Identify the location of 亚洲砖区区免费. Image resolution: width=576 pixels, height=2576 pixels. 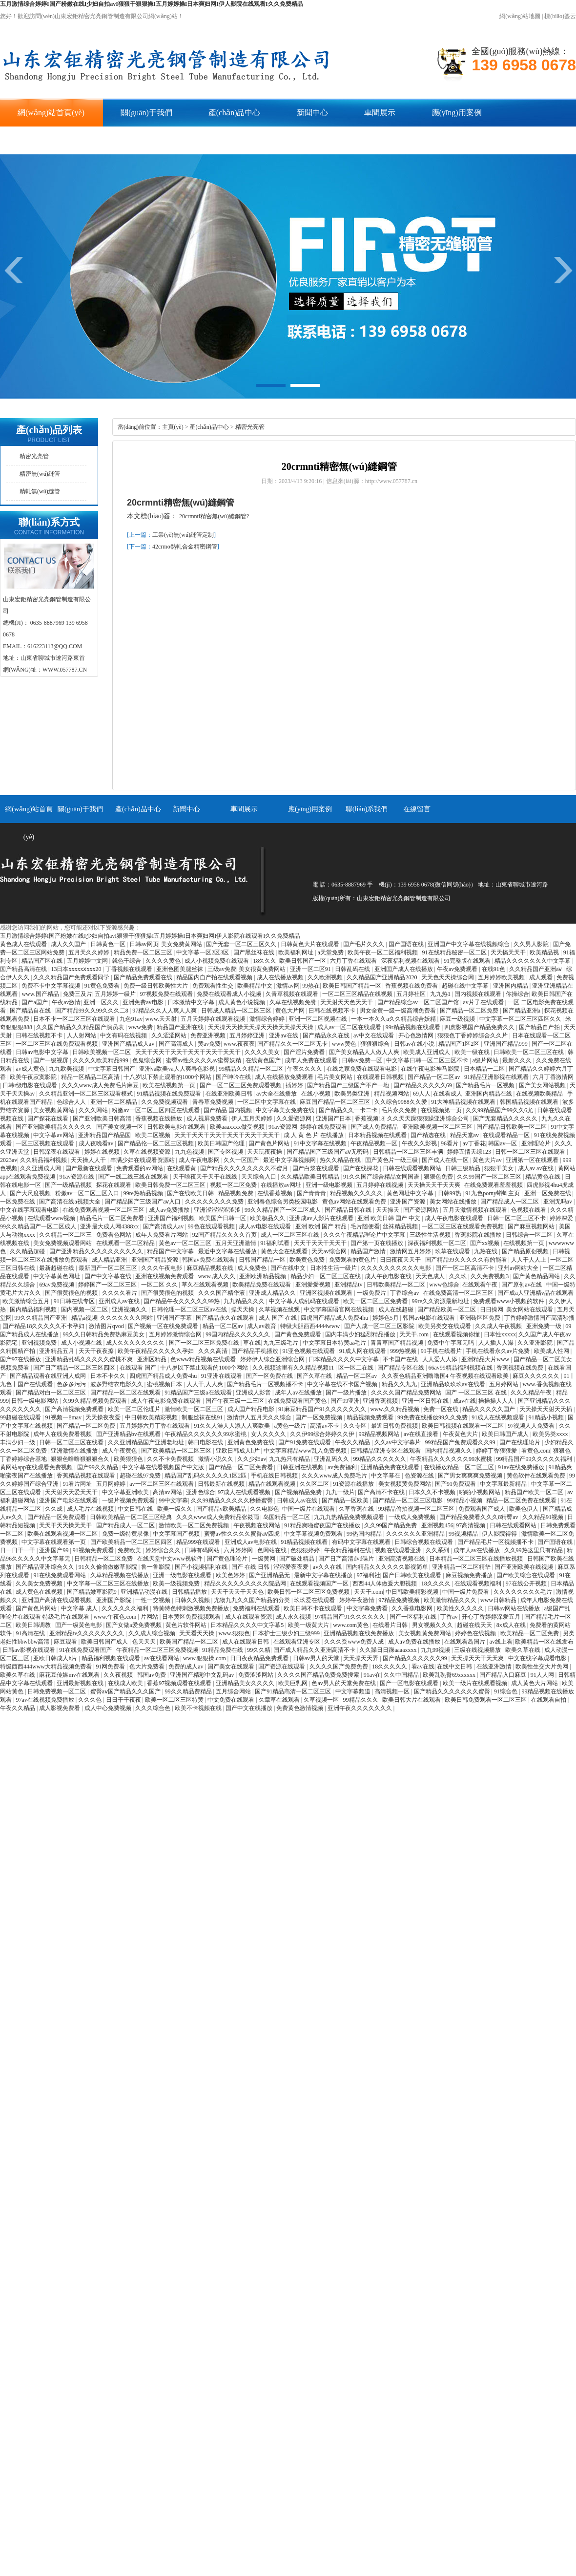
(480, 1317).